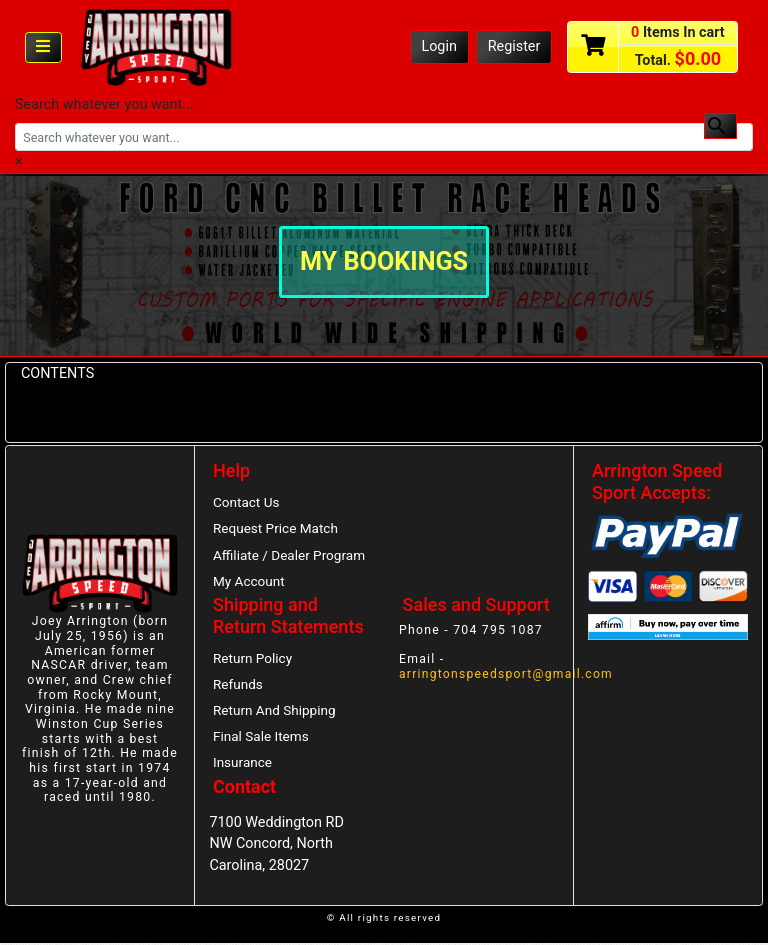  What do you see at coordinates (261, 738) in the screenshot?
I see `Final Sale Items` at bounding box center [261, 738].